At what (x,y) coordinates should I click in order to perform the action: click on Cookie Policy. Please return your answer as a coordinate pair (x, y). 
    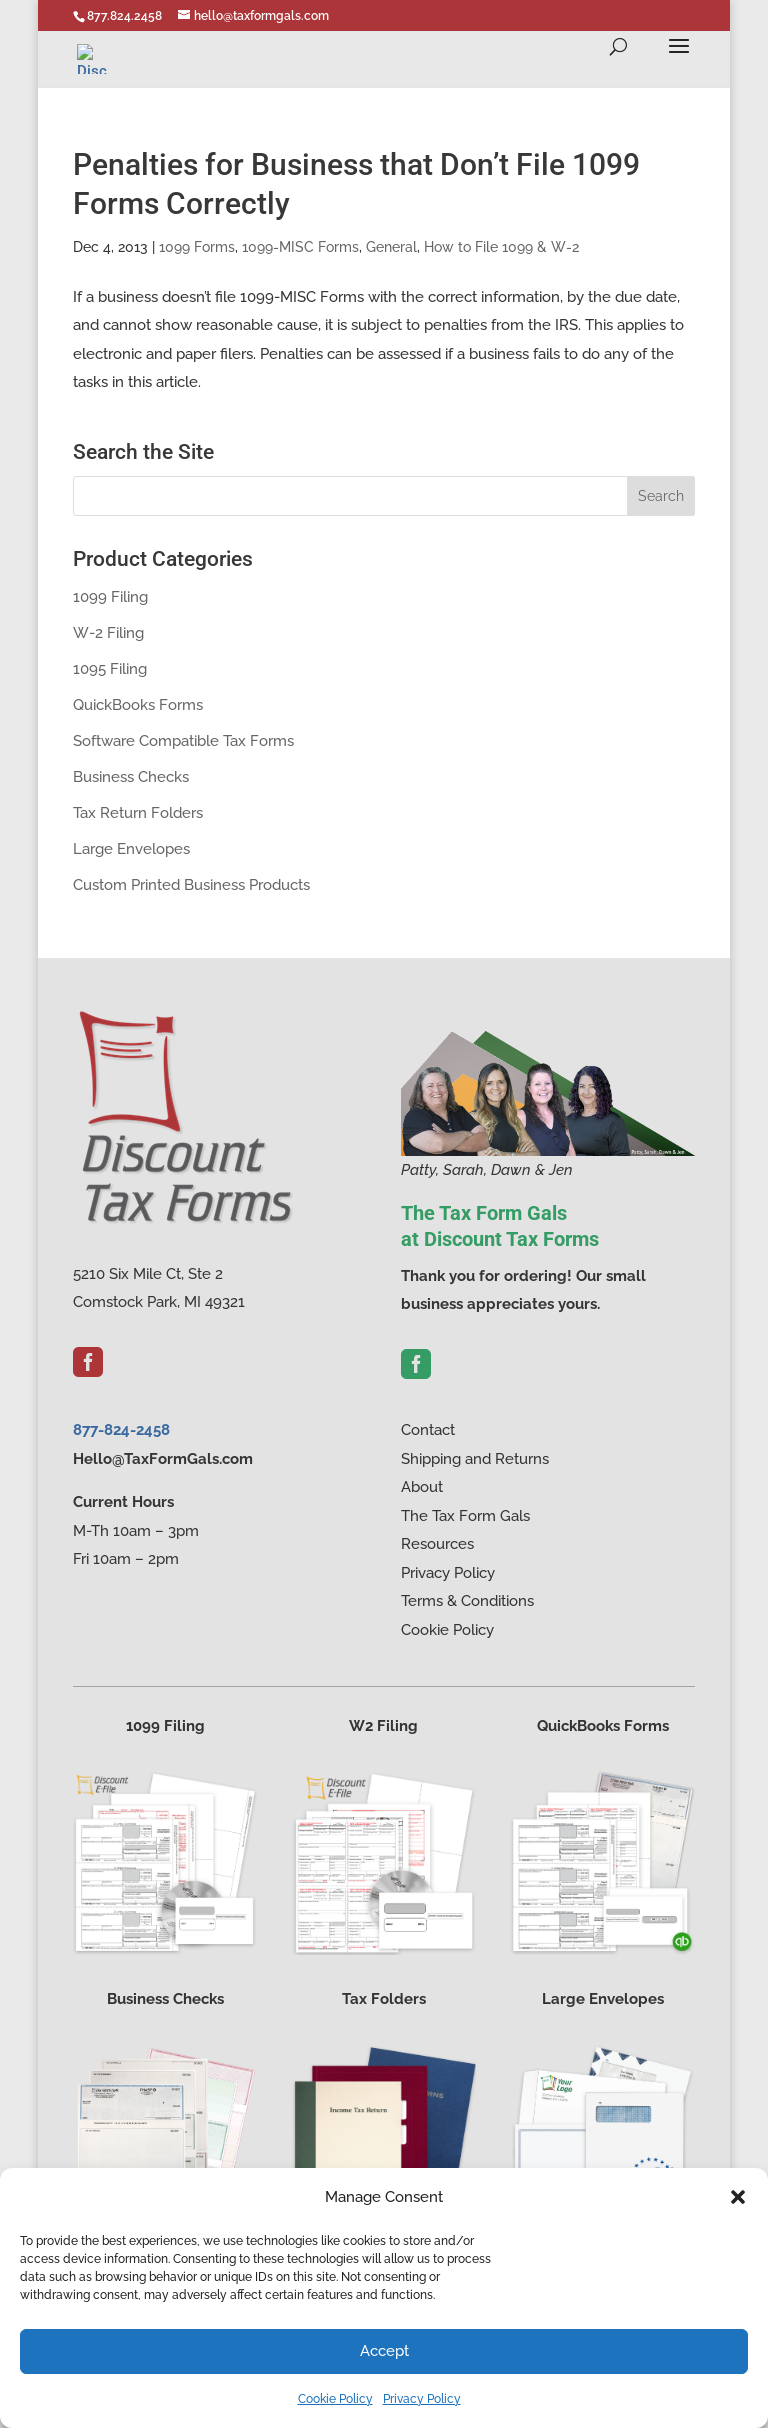
    Looking at the image, I should click on (335, 2399).